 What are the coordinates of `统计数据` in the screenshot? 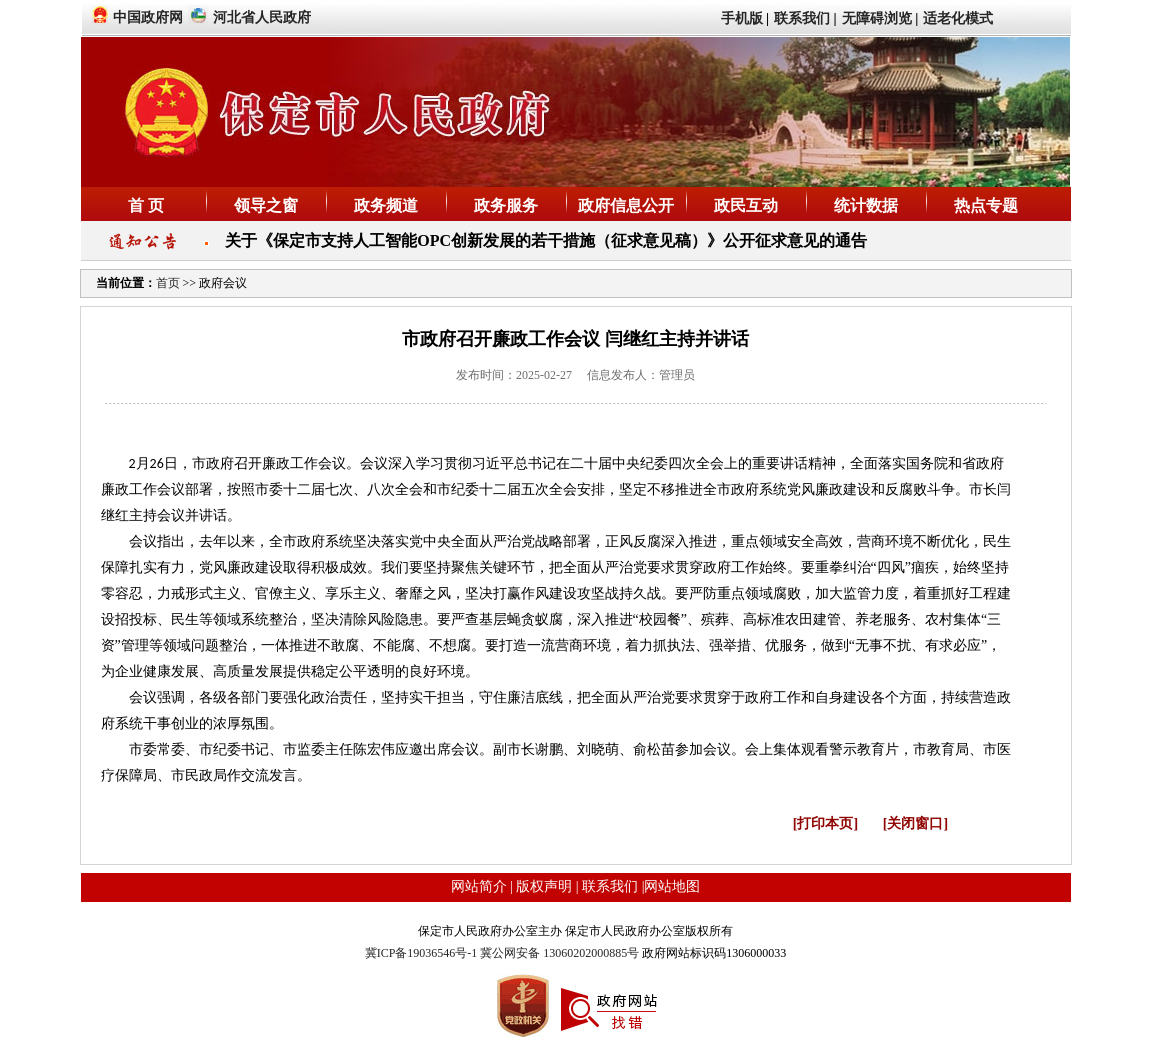 It's located at (866, 205).